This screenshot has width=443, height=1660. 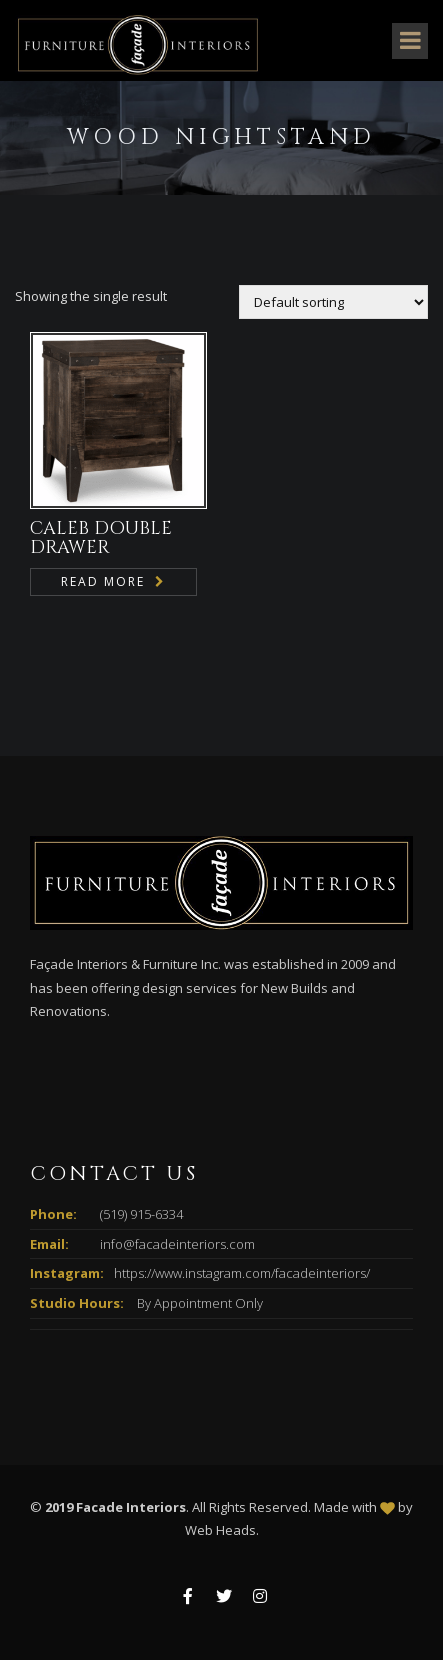 What do you see at coordinates (101, 538) in the screenshot?
I see `CALEB DOUBLE DRAWER` at bounding box center [101, 538].